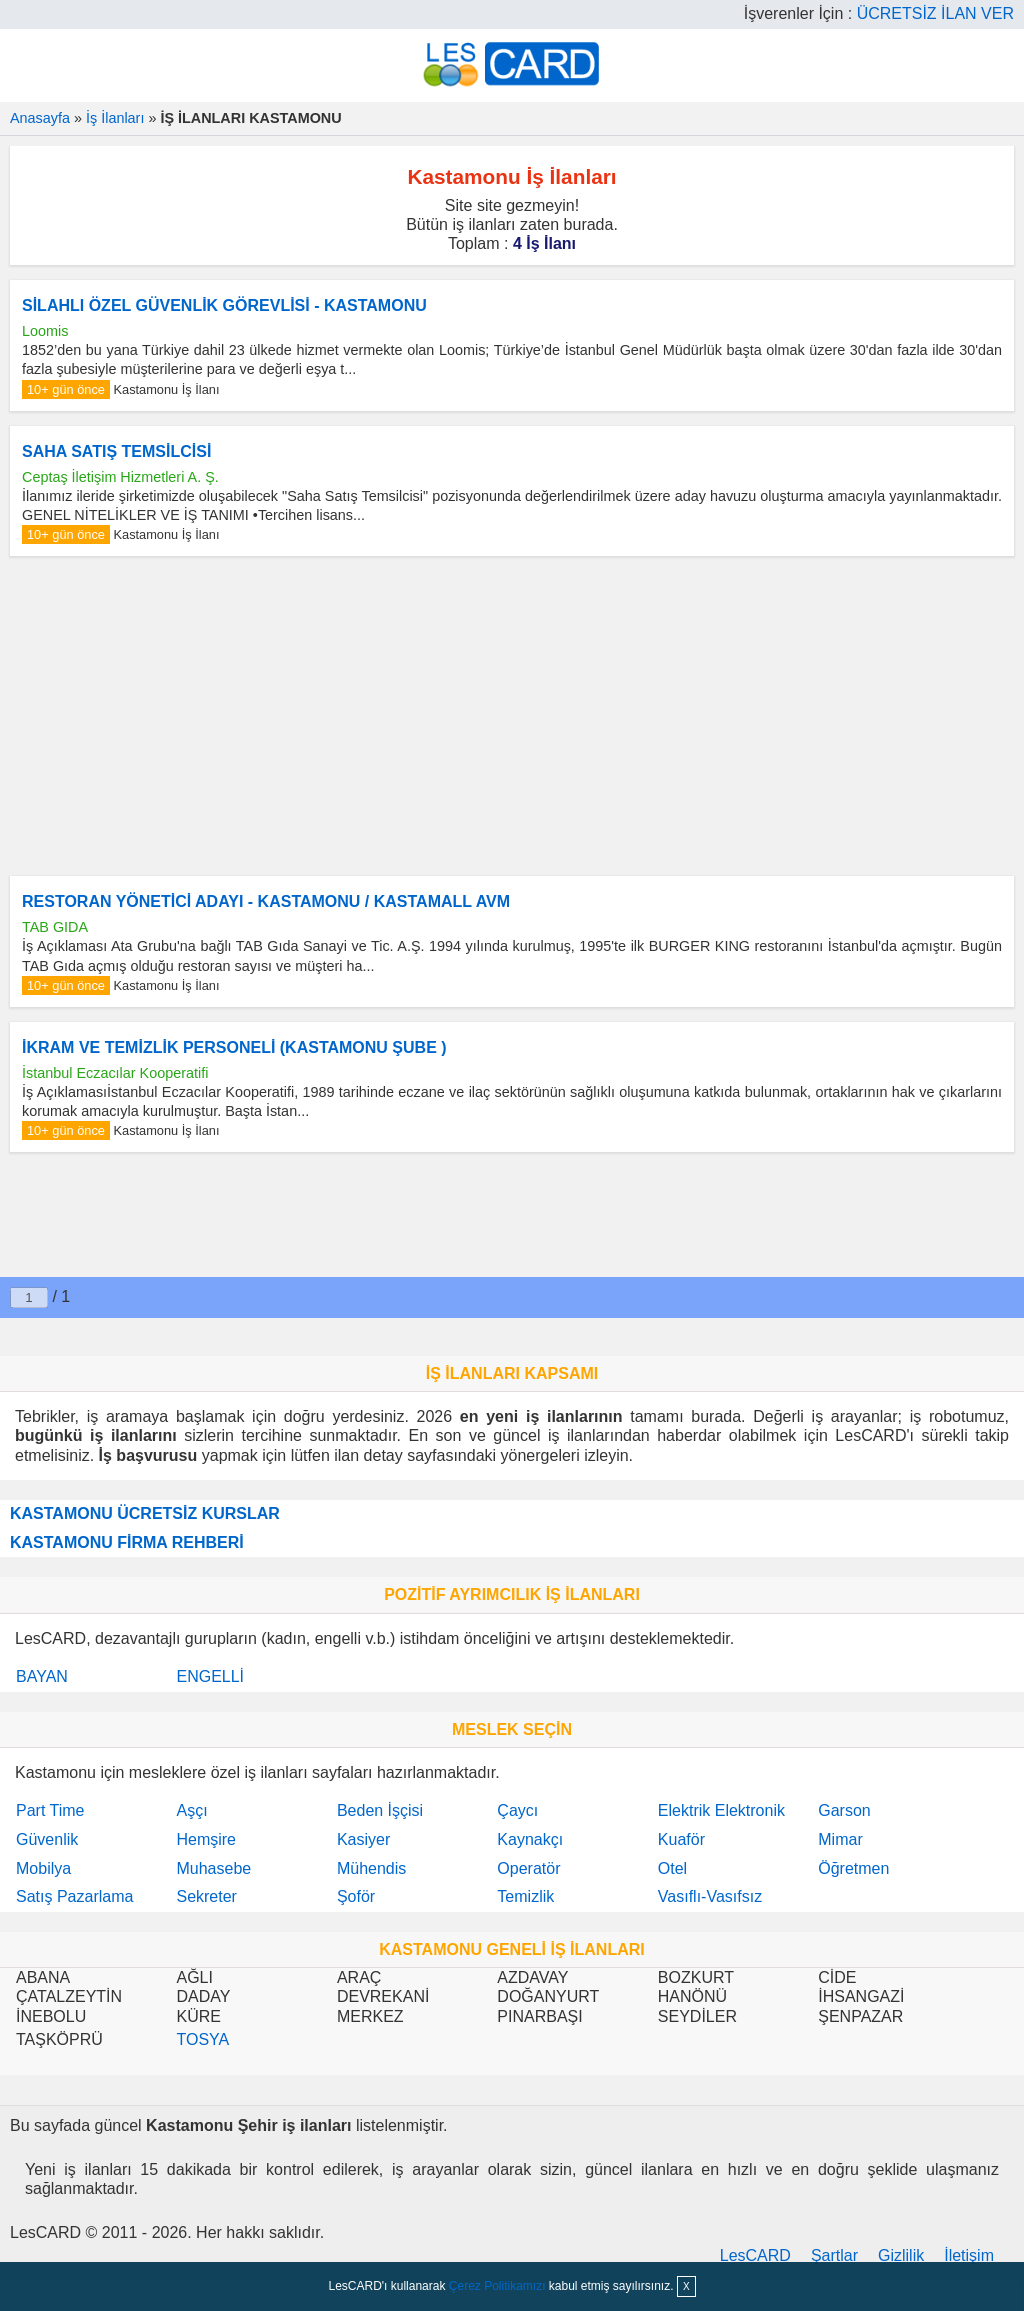 This screenshot has height=2311, width=1024. What do you see at coordinates (969, 2255) in the screenshot?
I see `İletişim` at bounding box center [969, 2255].